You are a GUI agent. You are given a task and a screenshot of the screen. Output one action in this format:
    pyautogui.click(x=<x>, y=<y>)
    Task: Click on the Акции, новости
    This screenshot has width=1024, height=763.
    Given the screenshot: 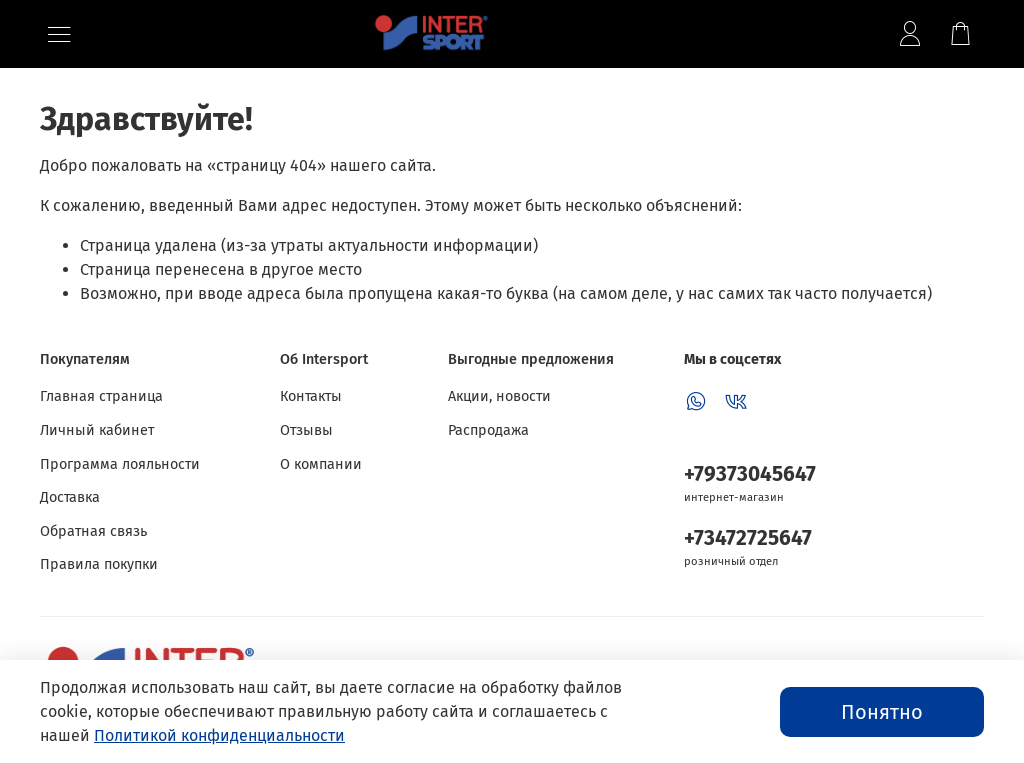 What is the action you would take?
    pyautogui.click(x=499, y=396)
    